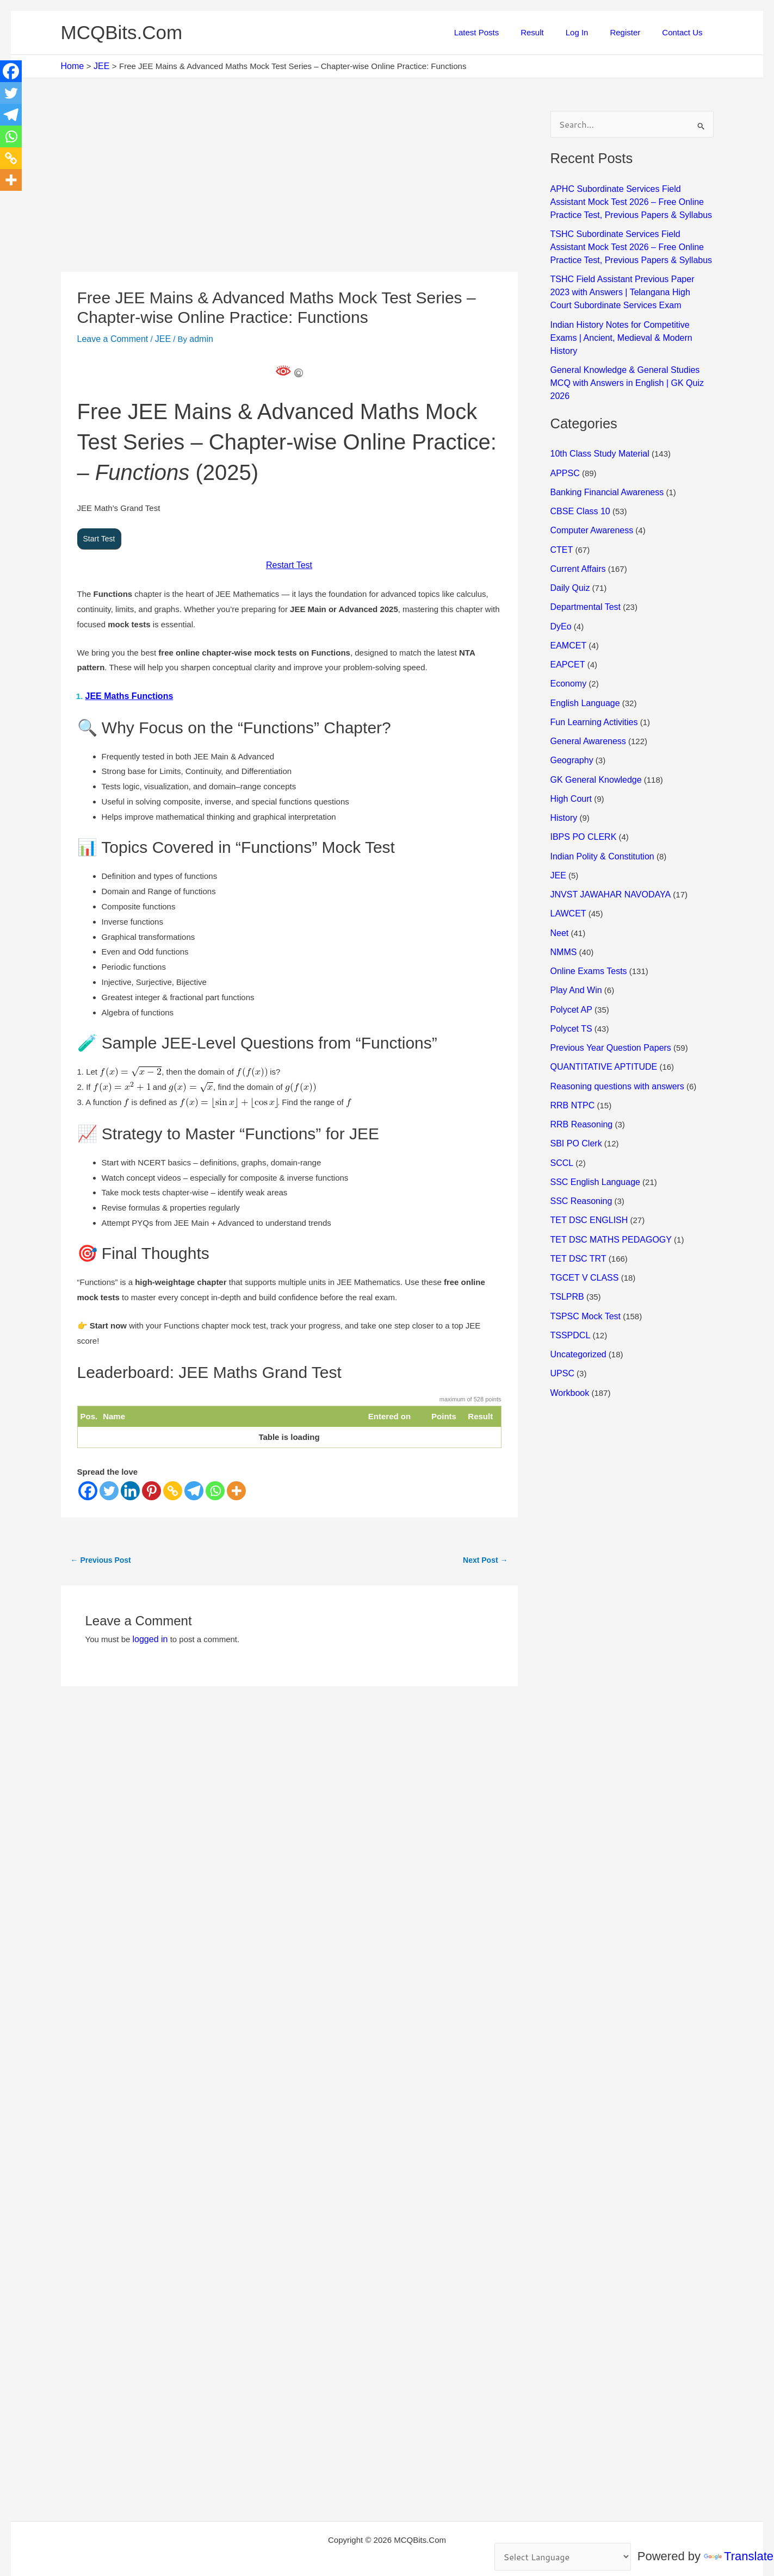  Describe the element at coordinates (568, 543) in the screenshot. I see `Daily Quiz` at that location.